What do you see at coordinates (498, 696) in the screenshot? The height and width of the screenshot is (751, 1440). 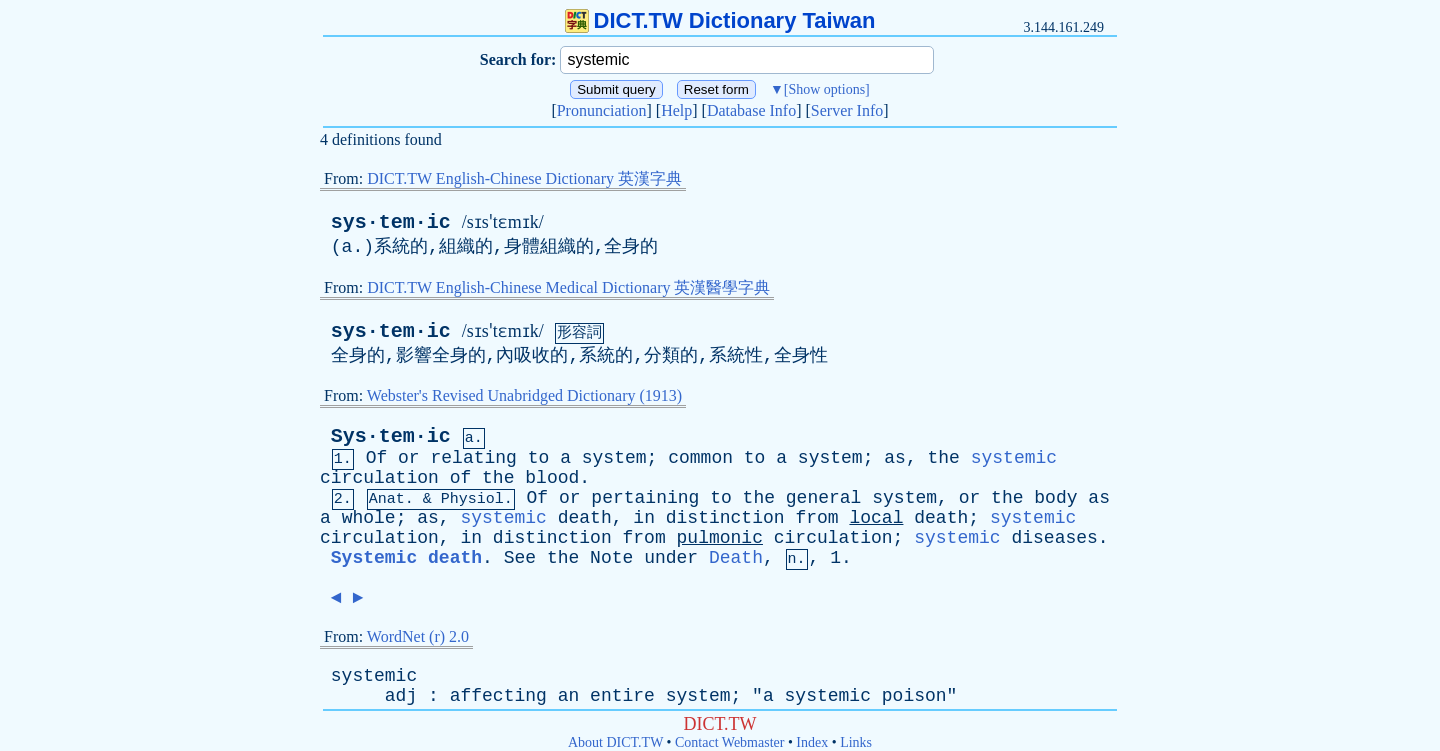 I see `affecting` at bounding box center [498, 696].